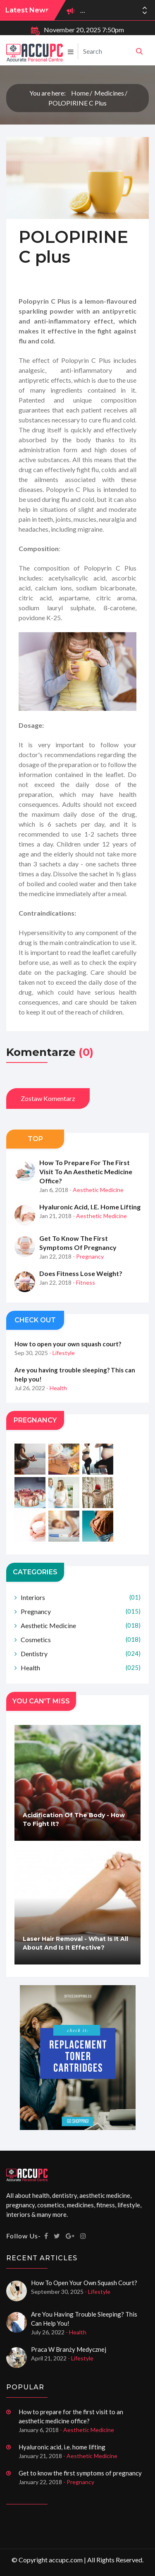  I want to click on Aesthetic Medicine, so click(81, 1625).